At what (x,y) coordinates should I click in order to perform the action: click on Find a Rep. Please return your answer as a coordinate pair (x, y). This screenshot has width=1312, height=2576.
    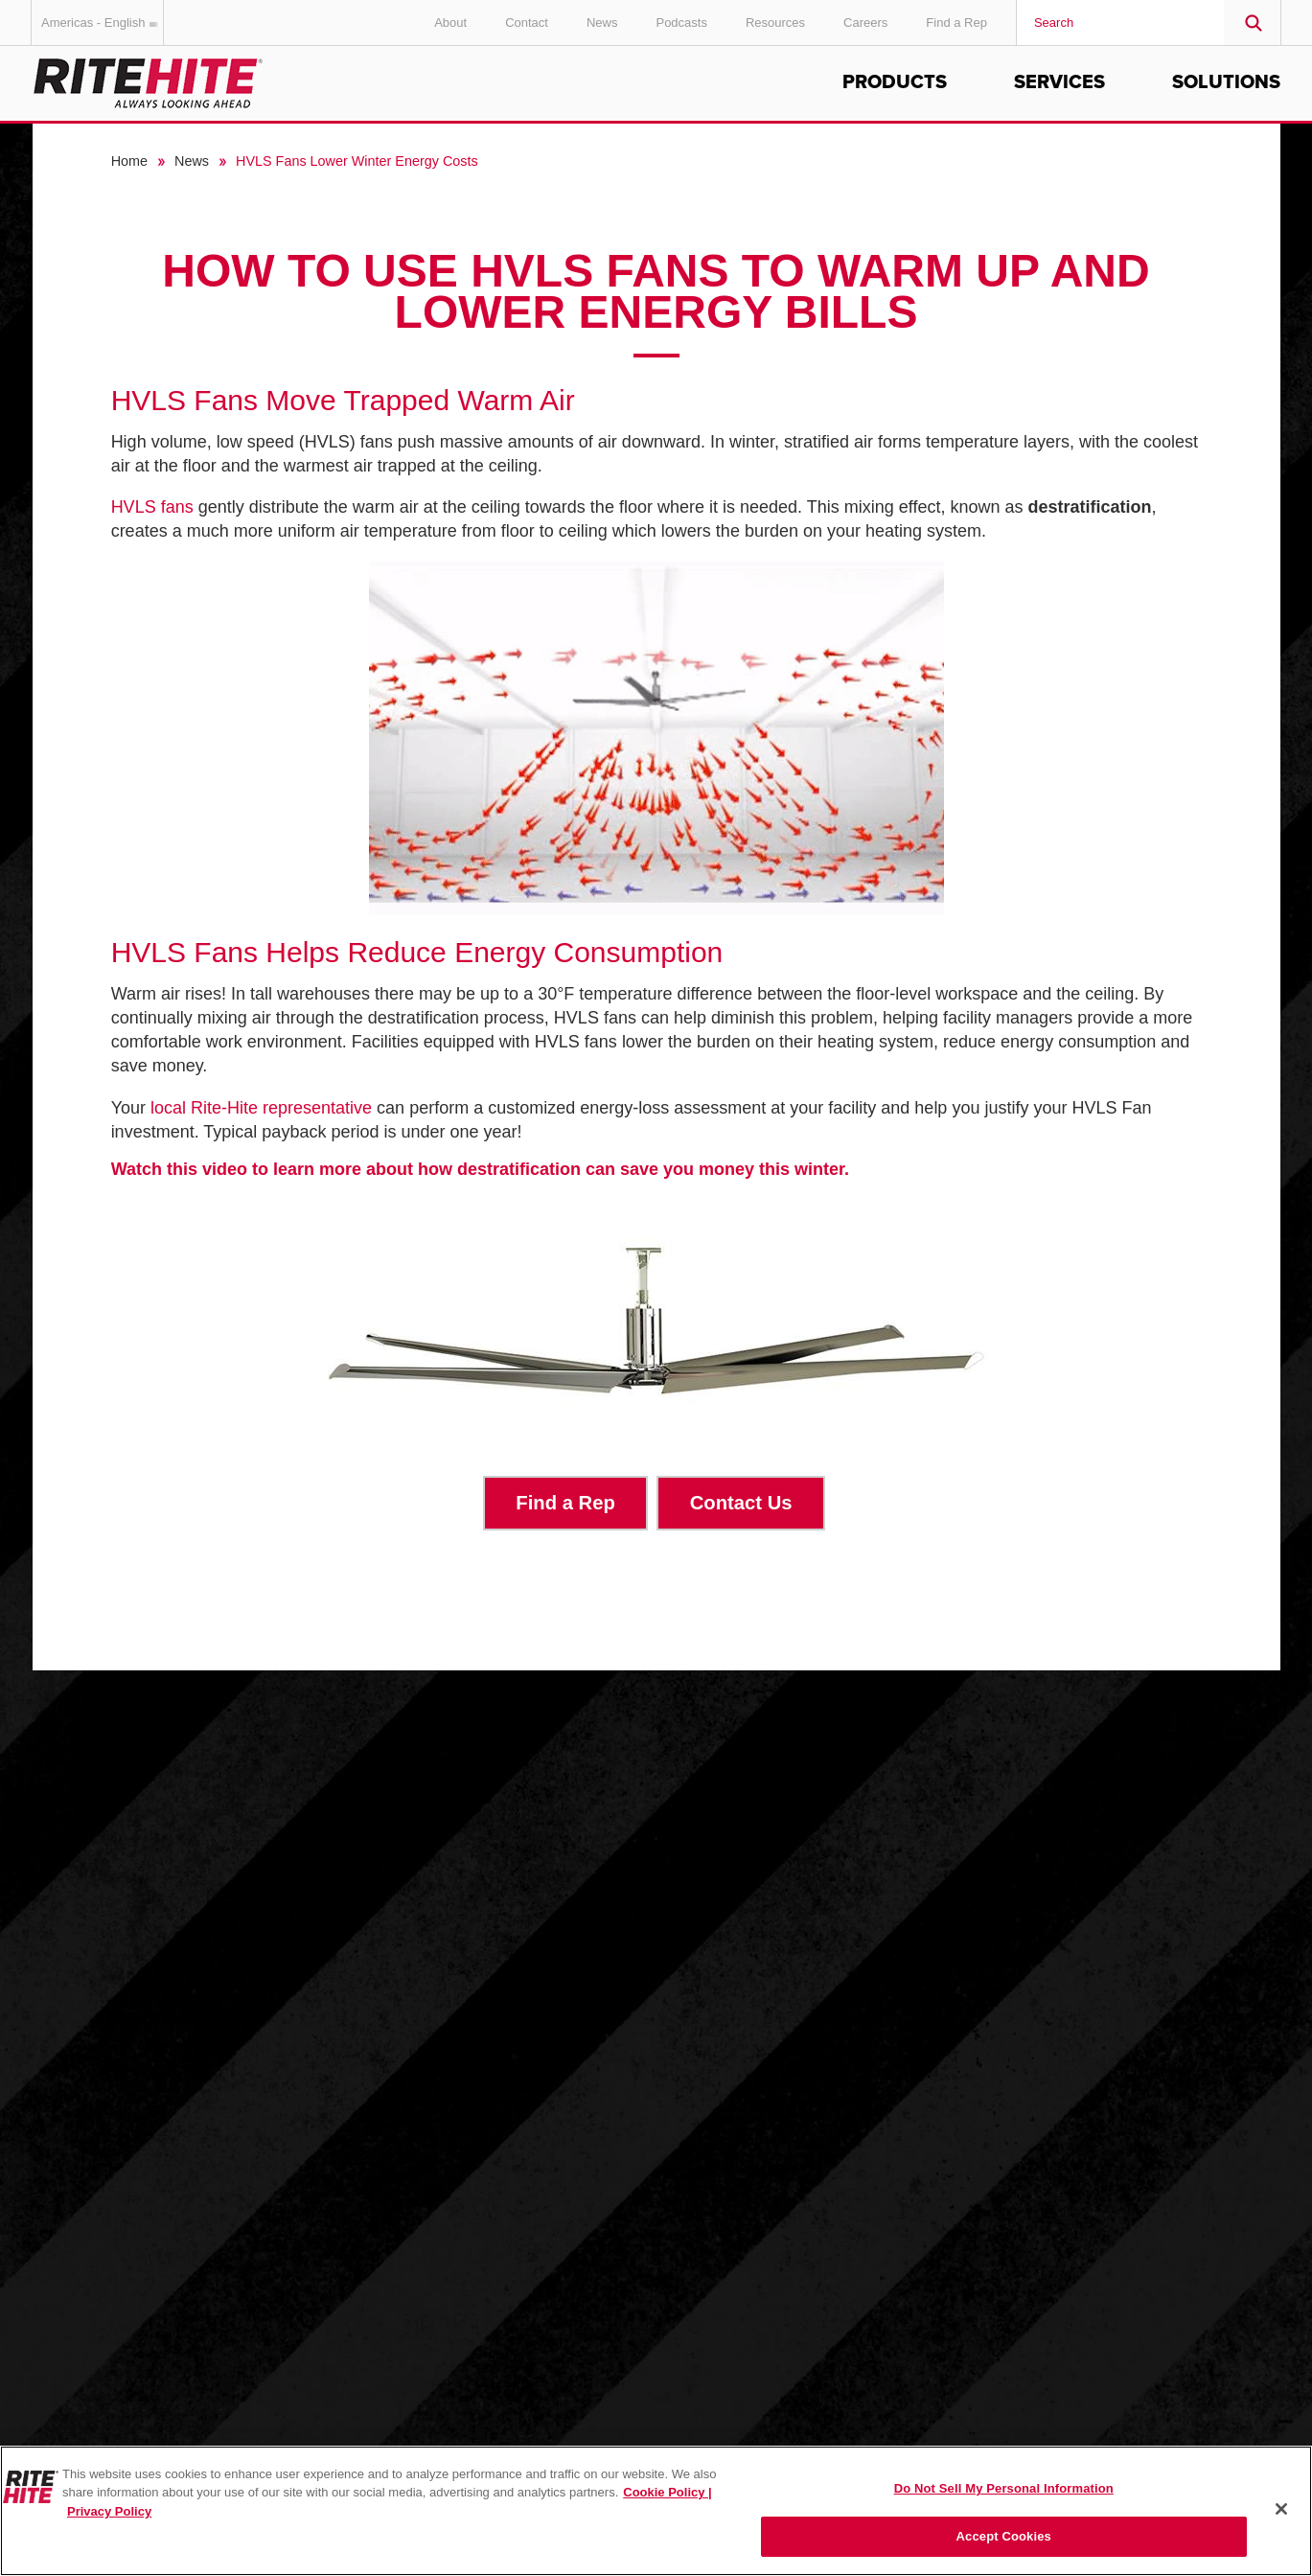
    Looking at the image, I should click on (956, 22).